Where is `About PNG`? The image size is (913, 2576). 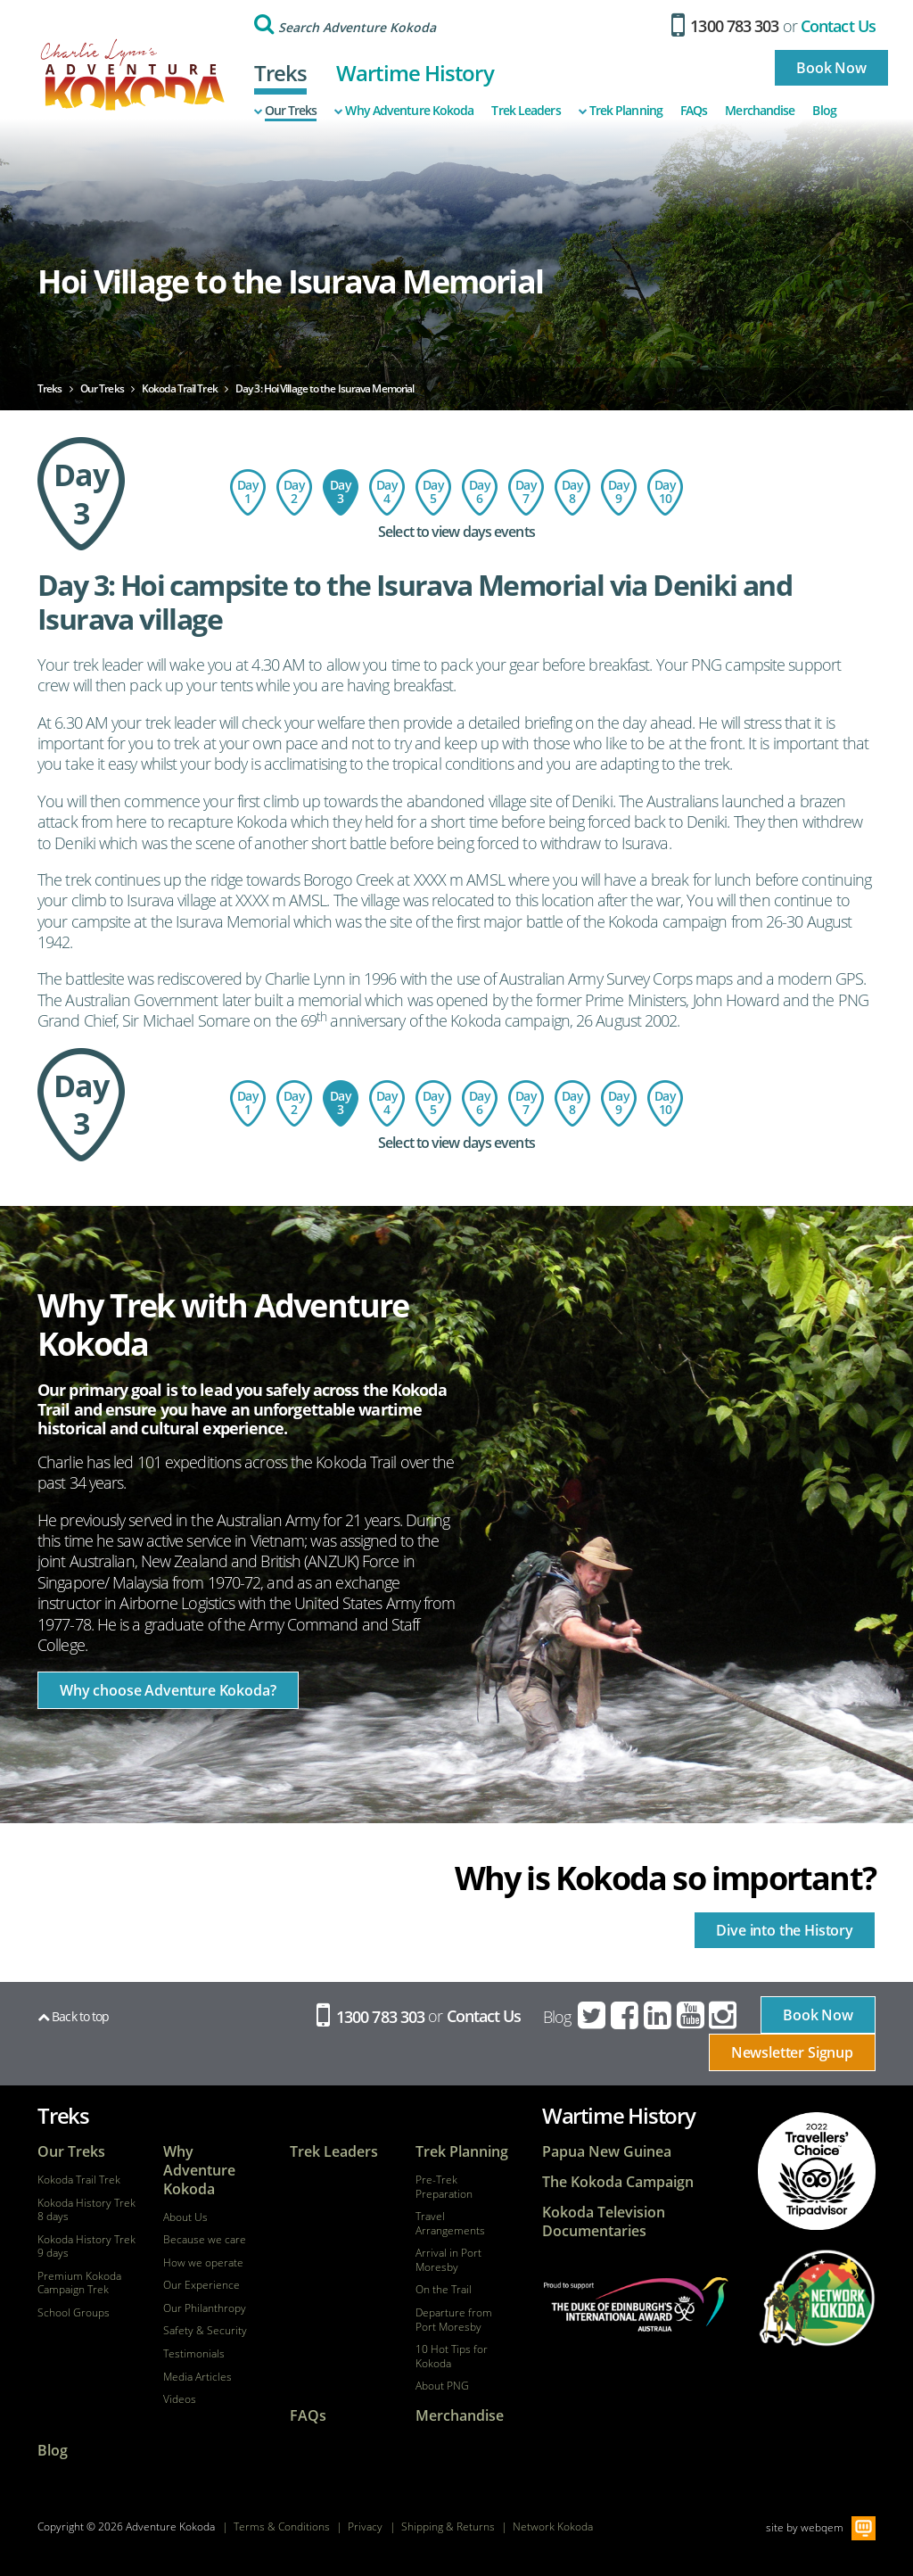 About PNG is located at coordinates (442, 2386).